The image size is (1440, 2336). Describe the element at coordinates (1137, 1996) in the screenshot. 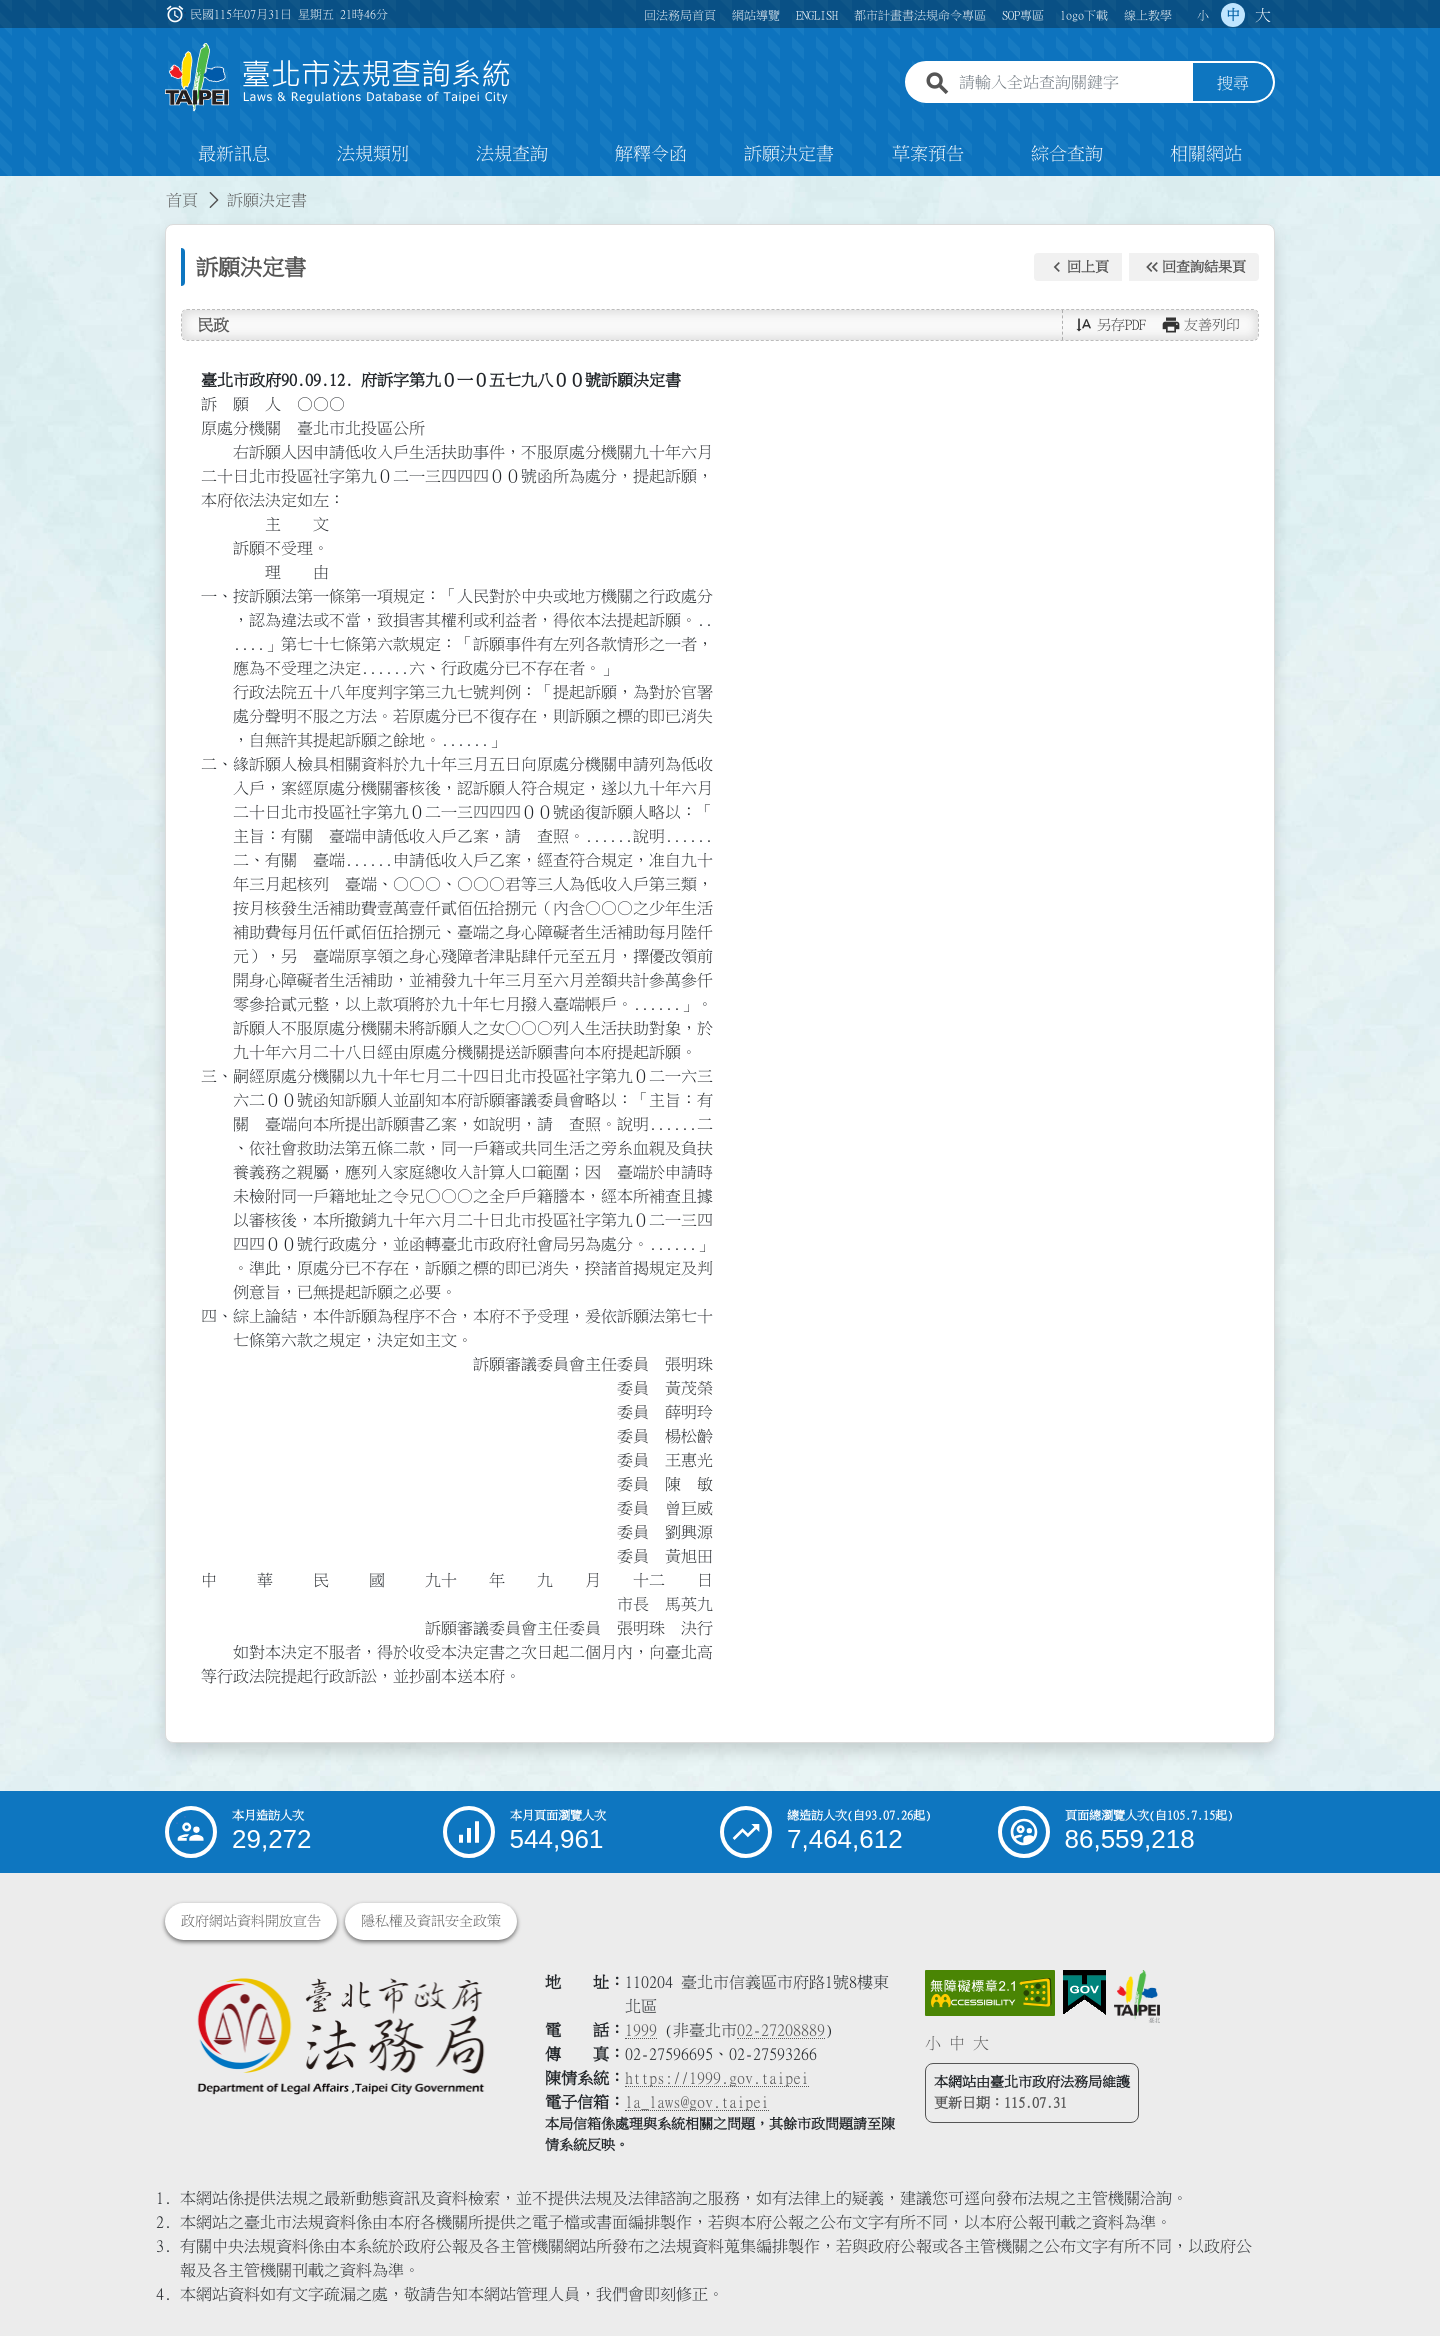

I see `[連結臺北市政府網站]` at that location.